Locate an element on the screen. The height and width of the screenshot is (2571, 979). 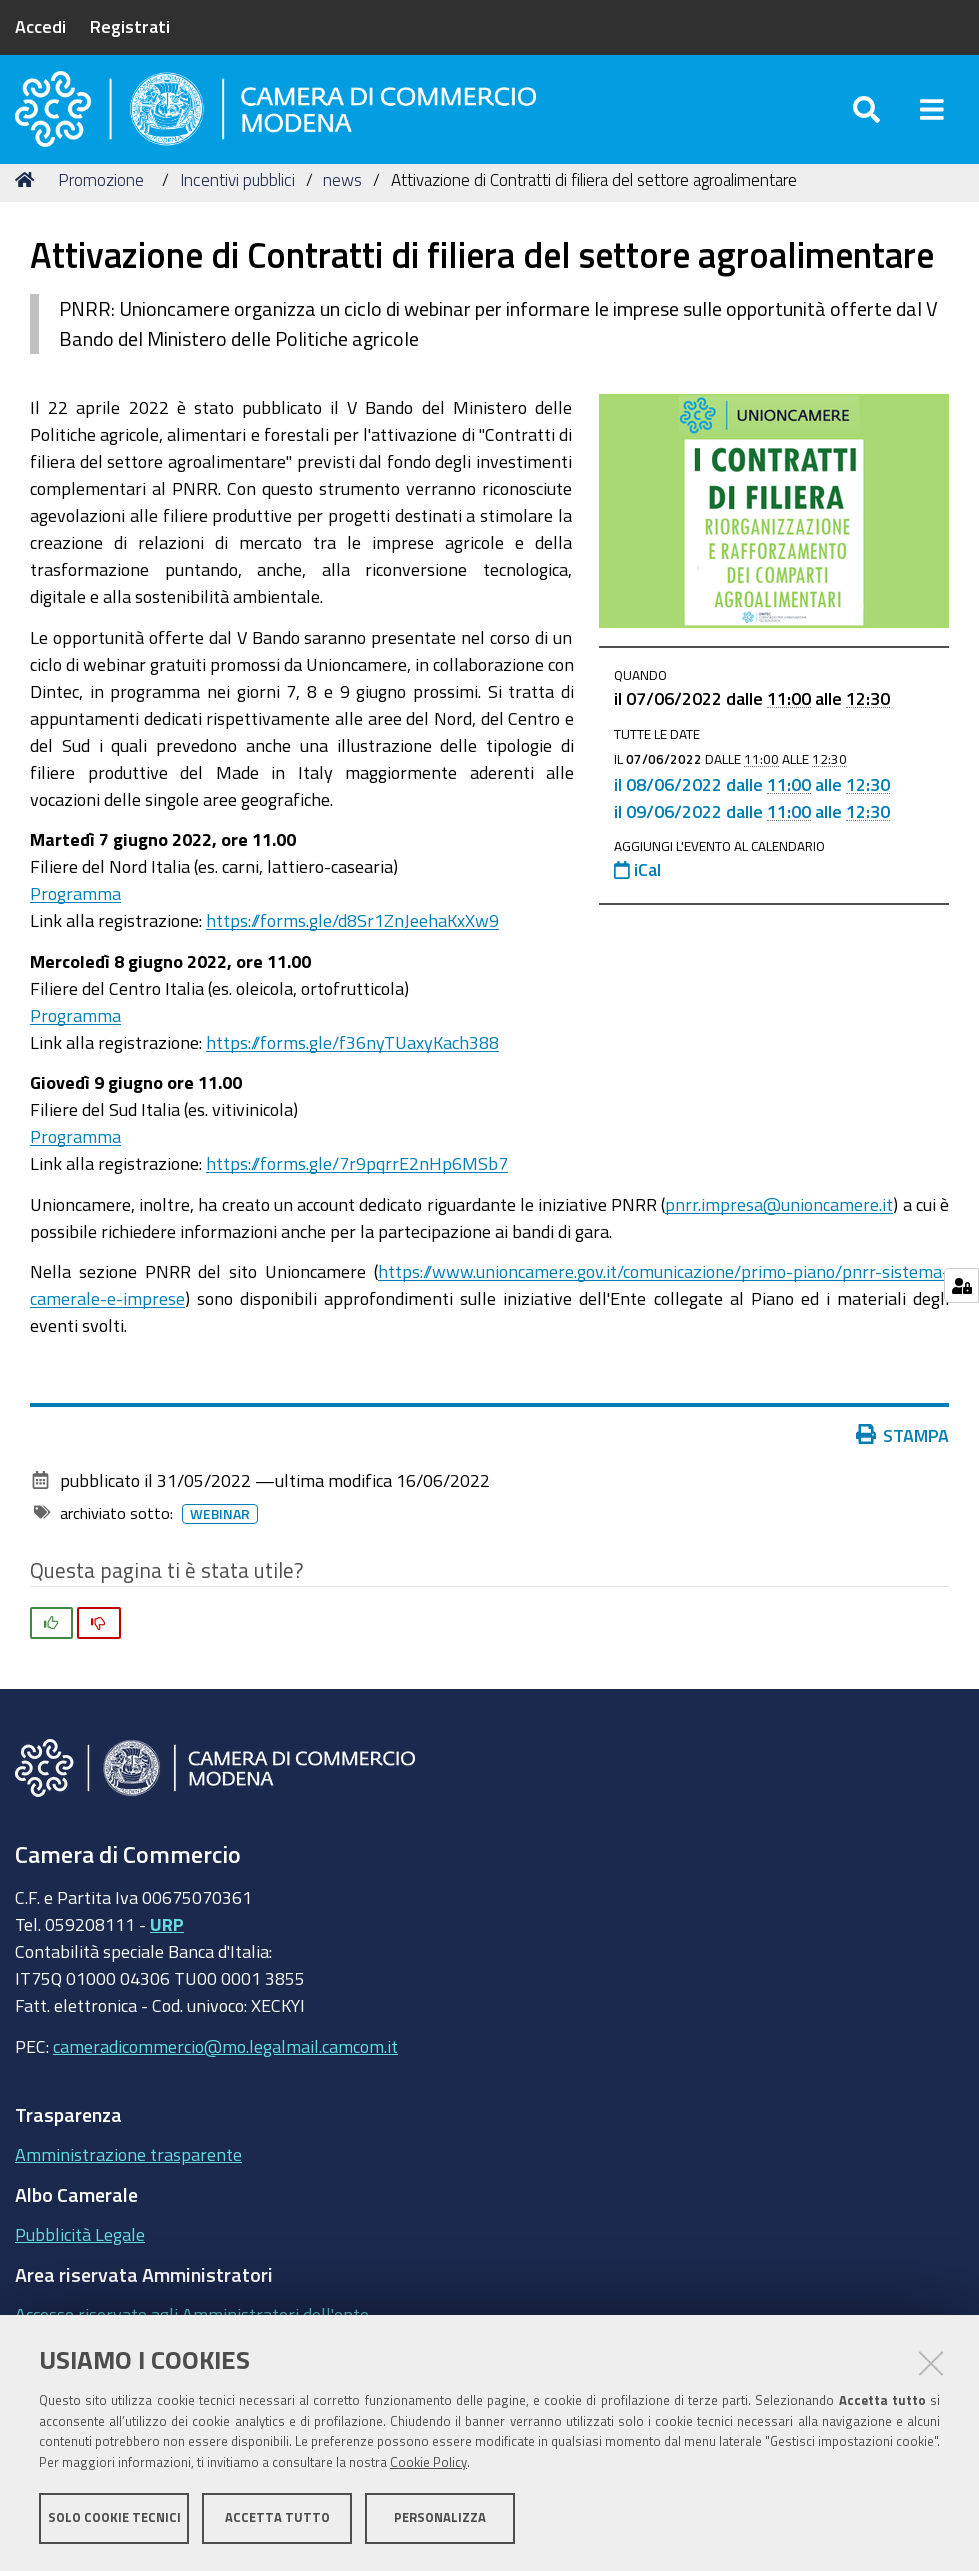
Programma is located at coordinates (75, 916).